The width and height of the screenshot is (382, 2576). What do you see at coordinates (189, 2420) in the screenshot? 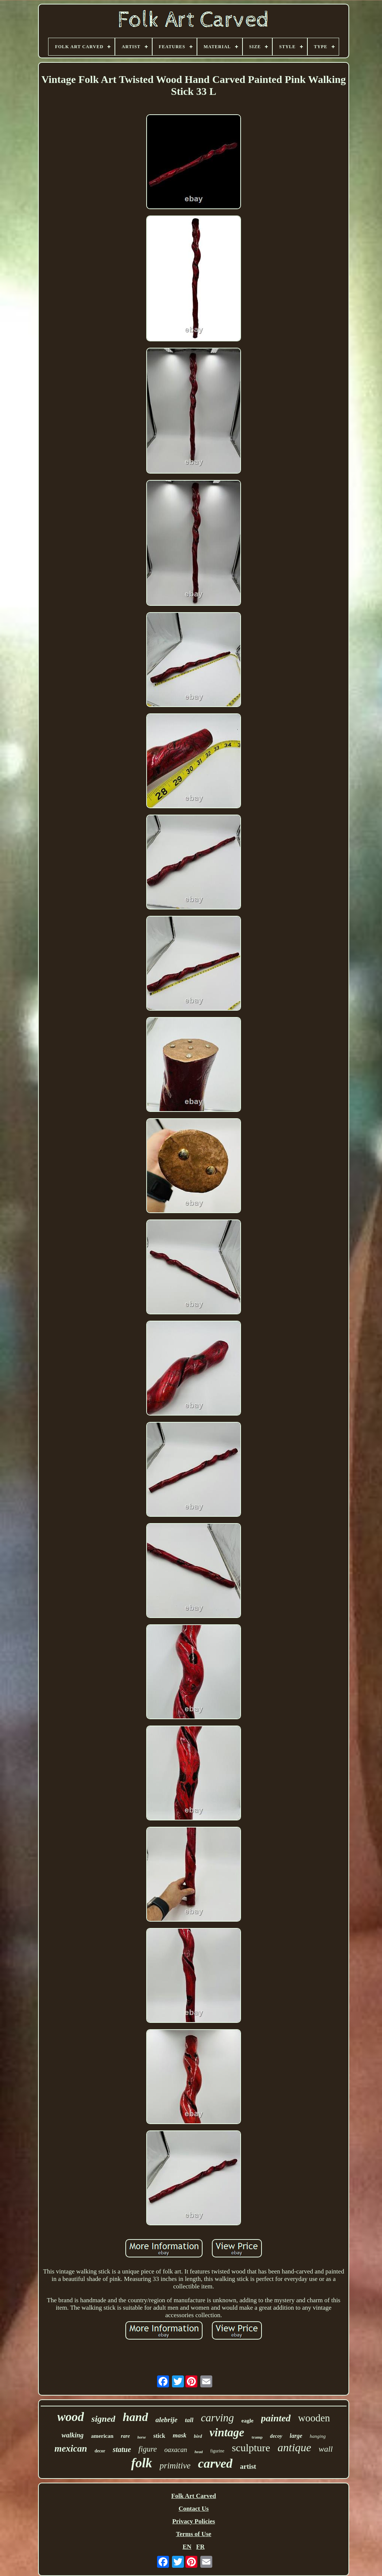
I see `tall` at bounding box center [189, 2420].